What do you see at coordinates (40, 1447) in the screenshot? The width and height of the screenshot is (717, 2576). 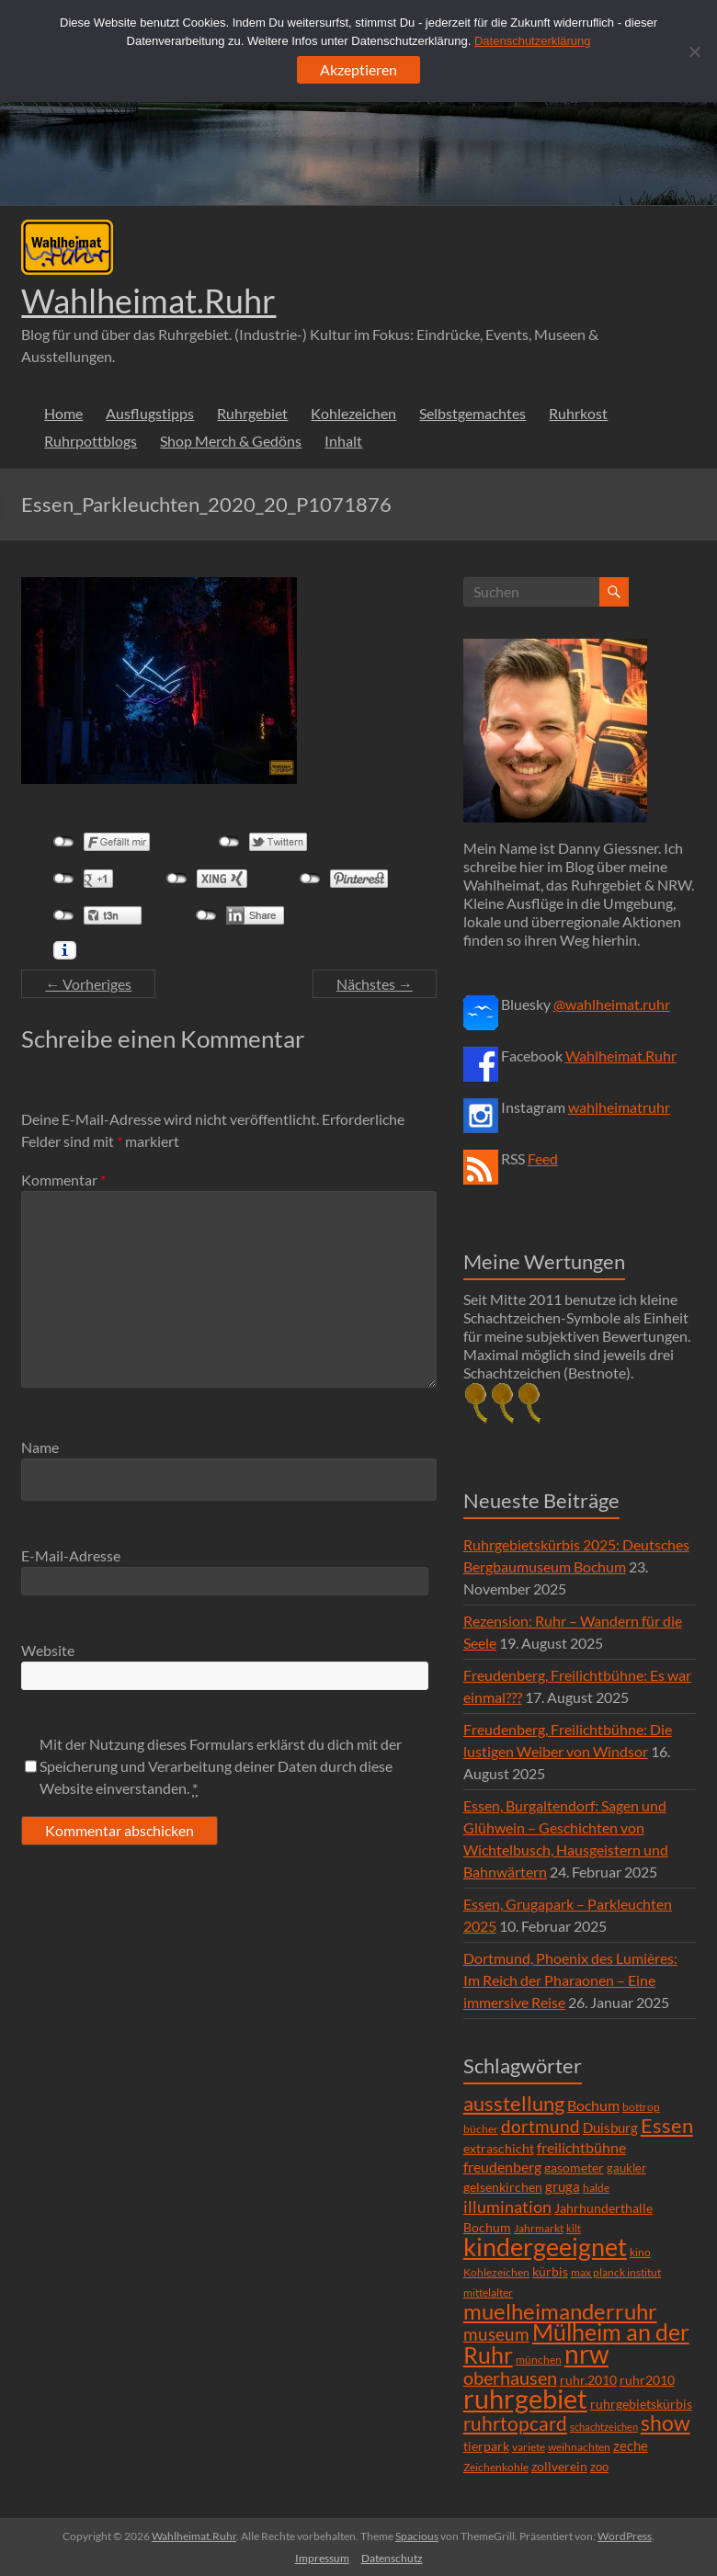 I see `Name` at bounding box center [40, 1447].